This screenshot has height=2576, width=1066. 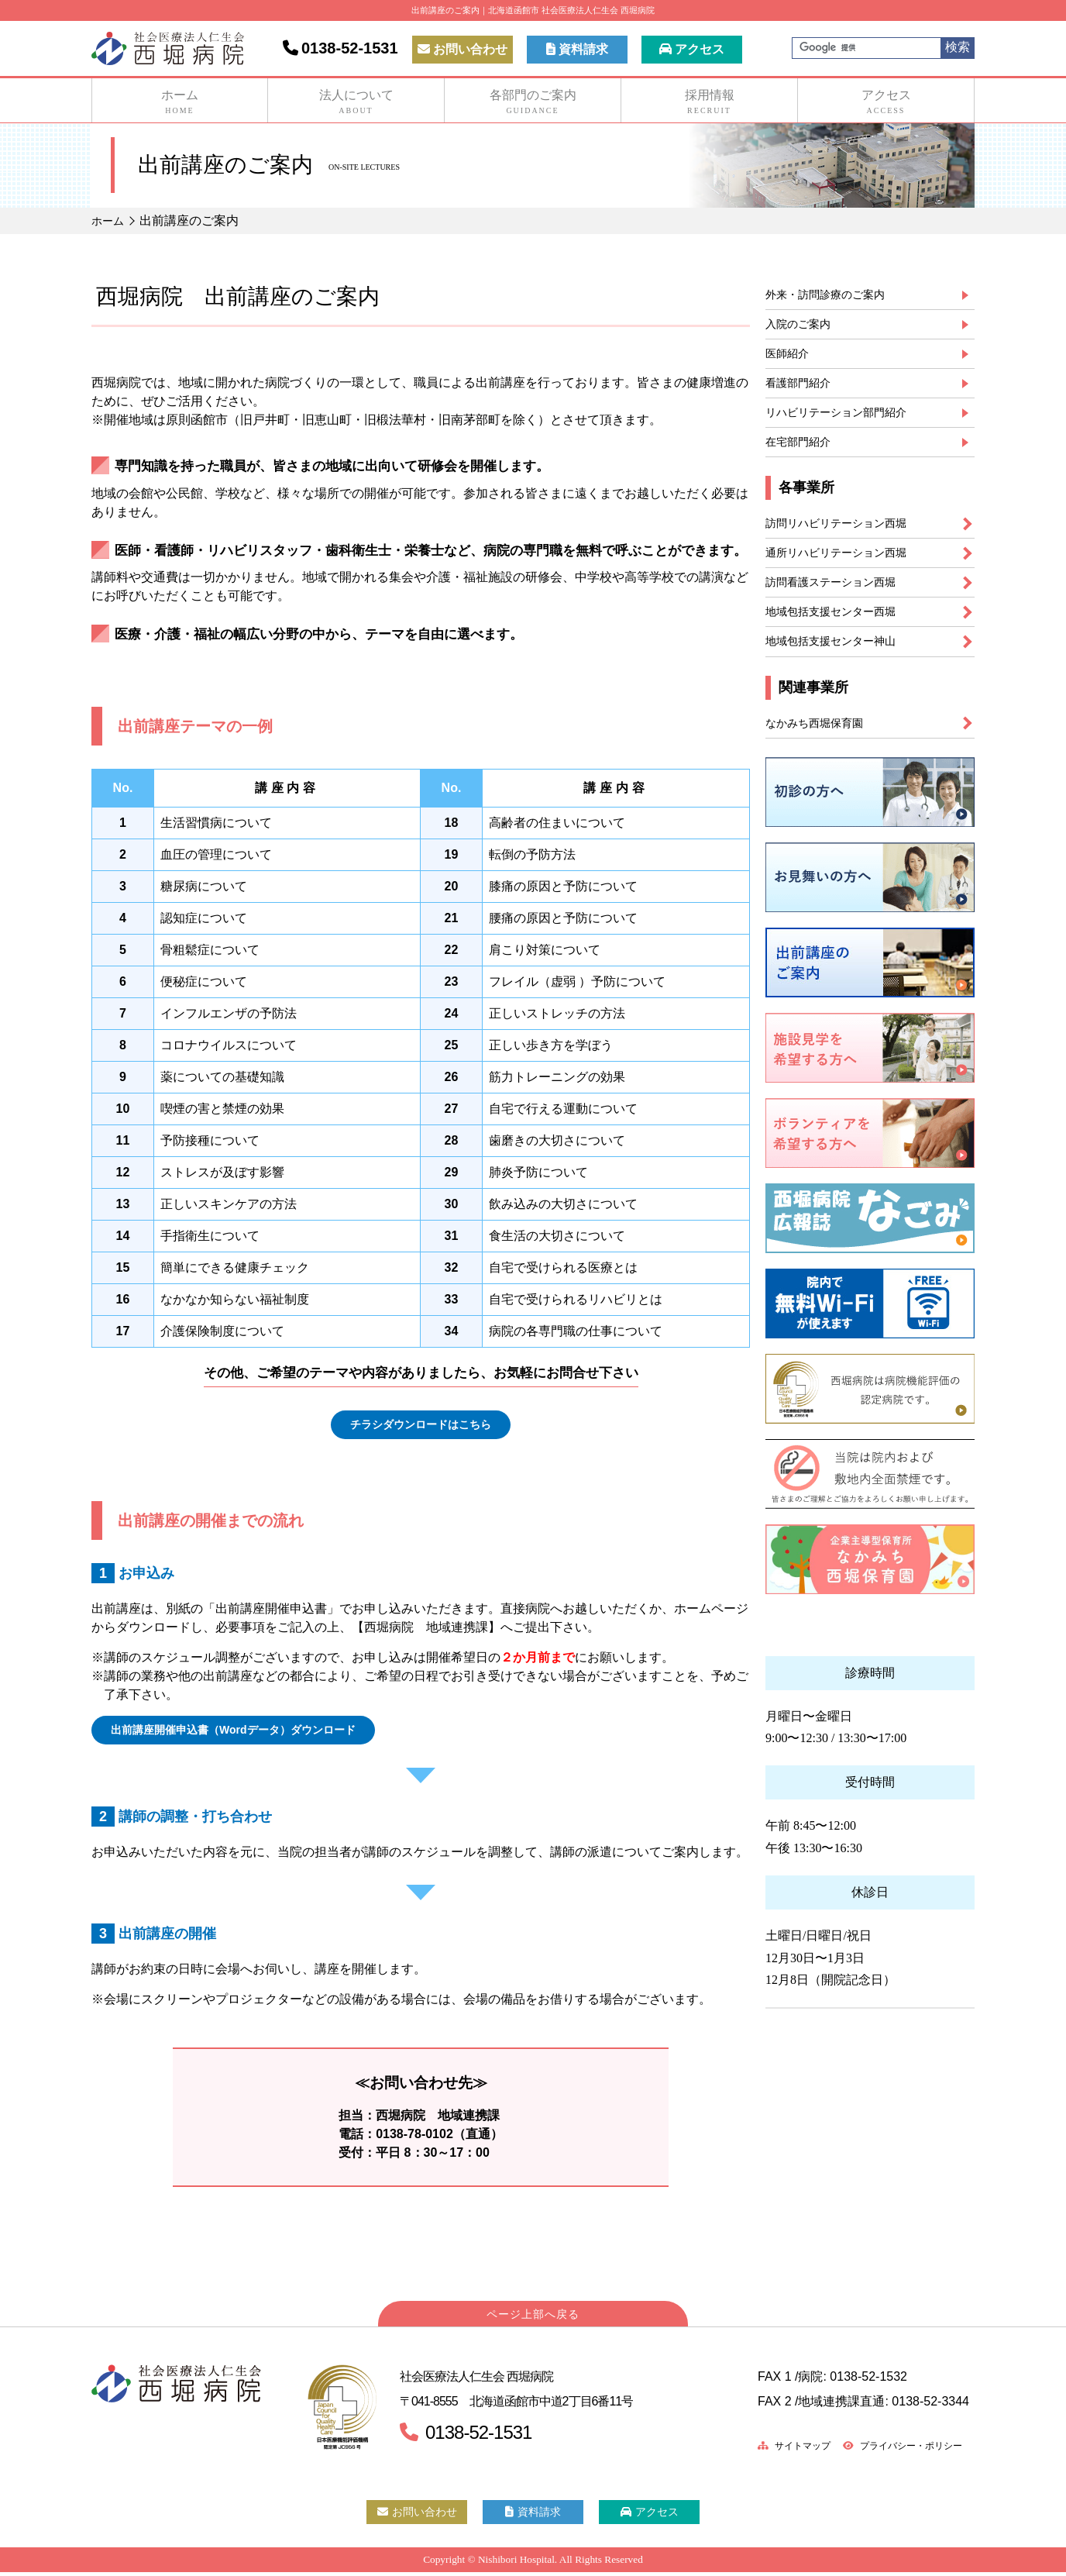 What do you see at coordinates (770, 2450) in the screenshot?
I see `サイトマップ` at bounding box center [770, 2450].